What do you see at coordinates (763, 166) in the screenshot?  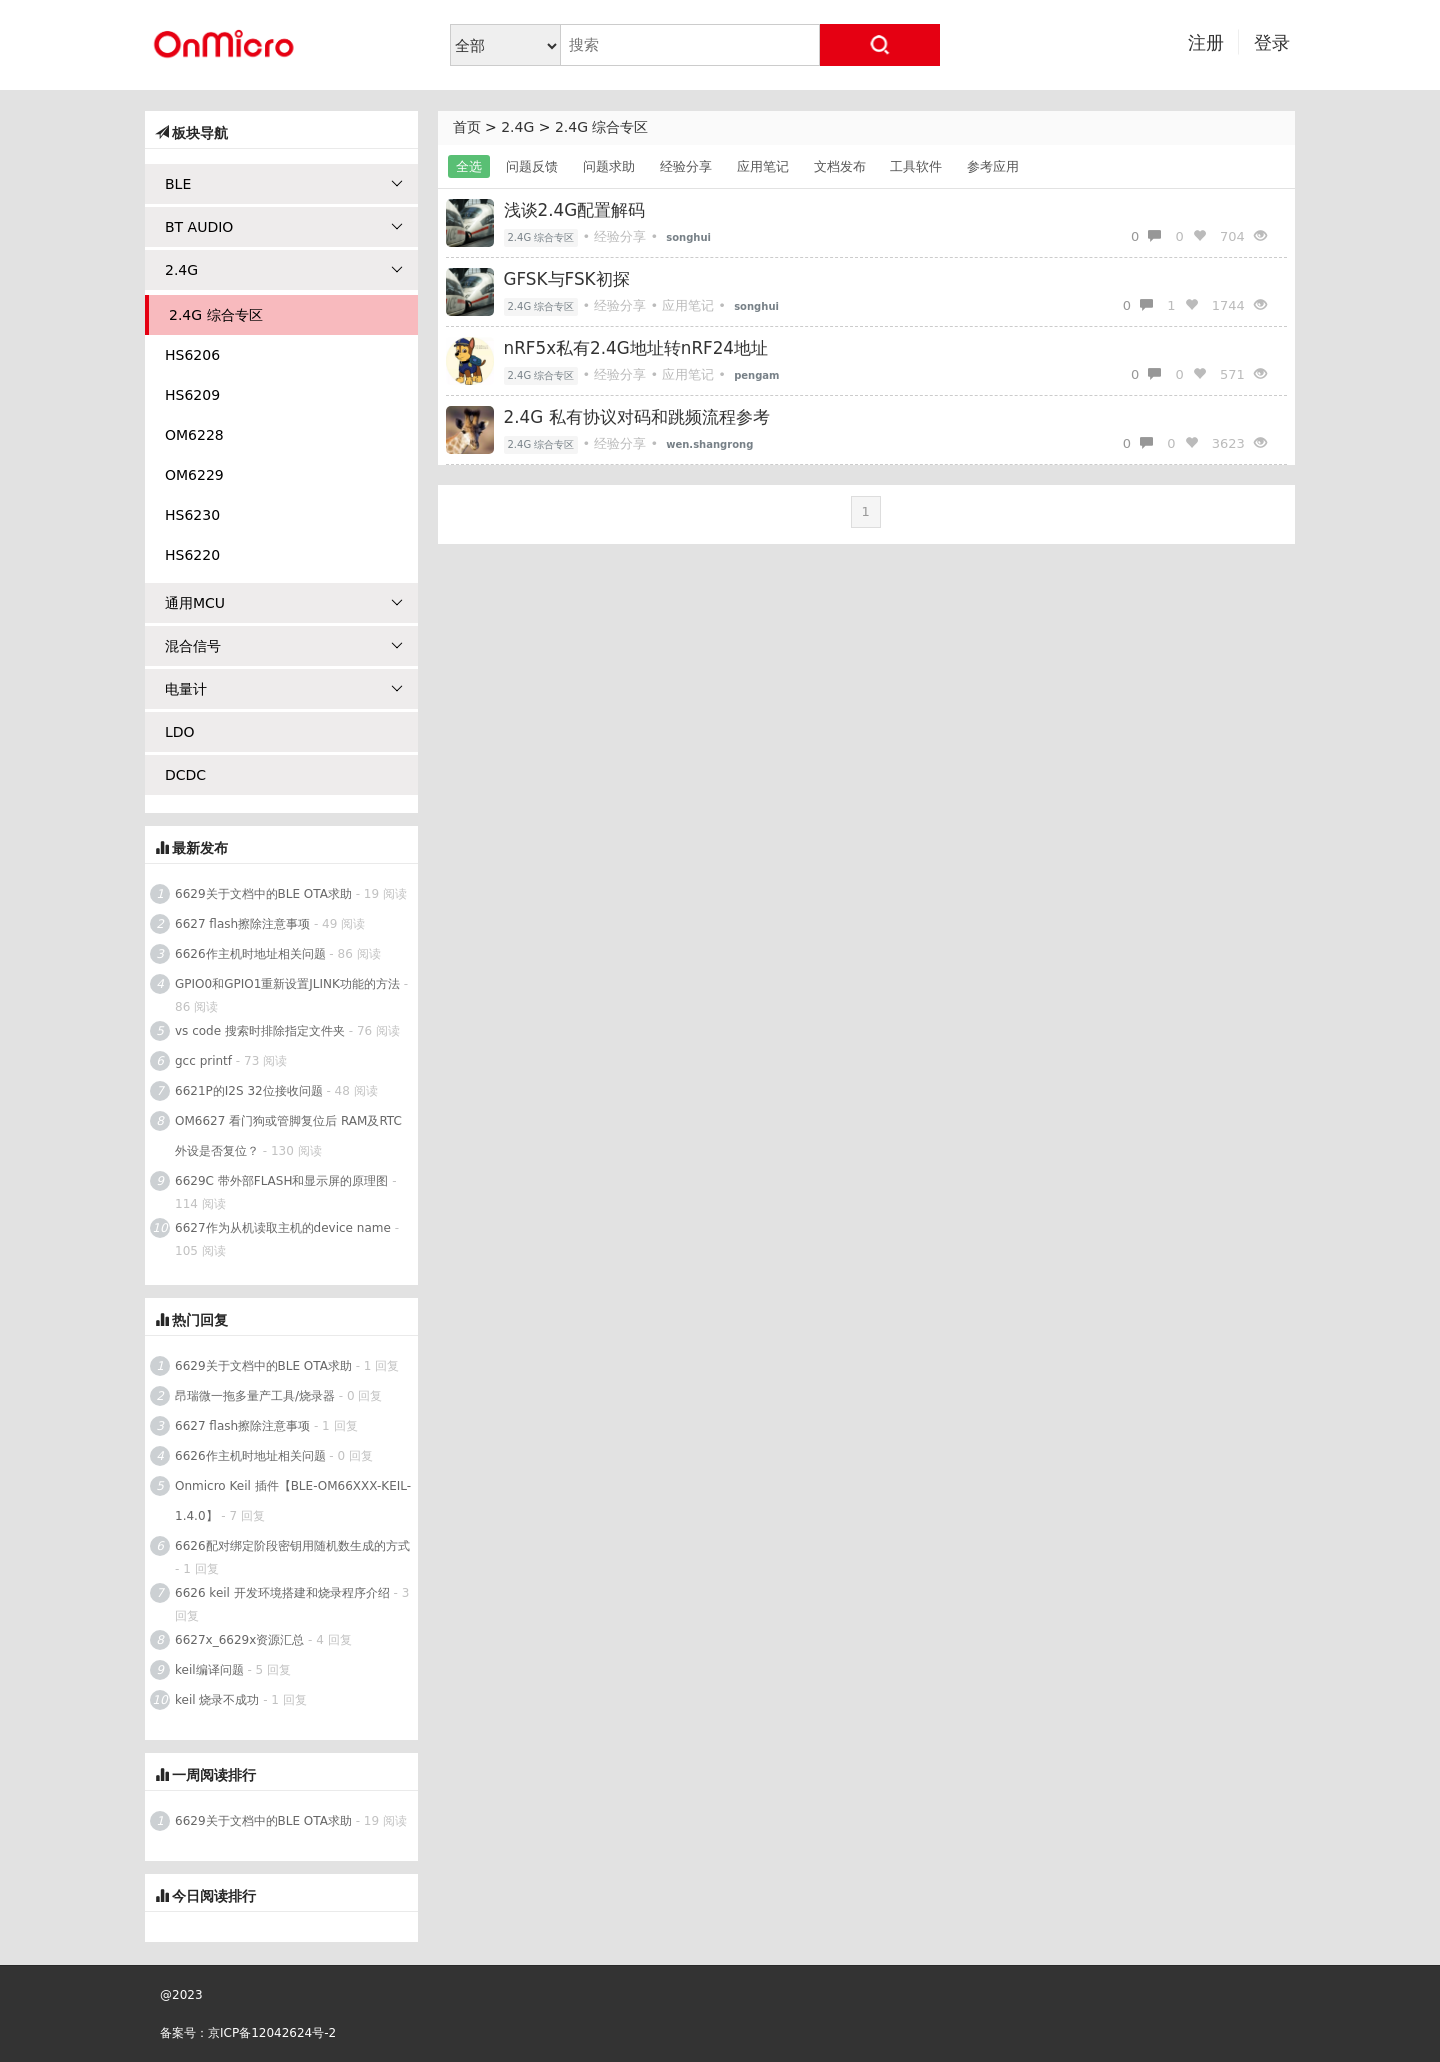 I see `应用笔记` at bounding box center [763, 166].